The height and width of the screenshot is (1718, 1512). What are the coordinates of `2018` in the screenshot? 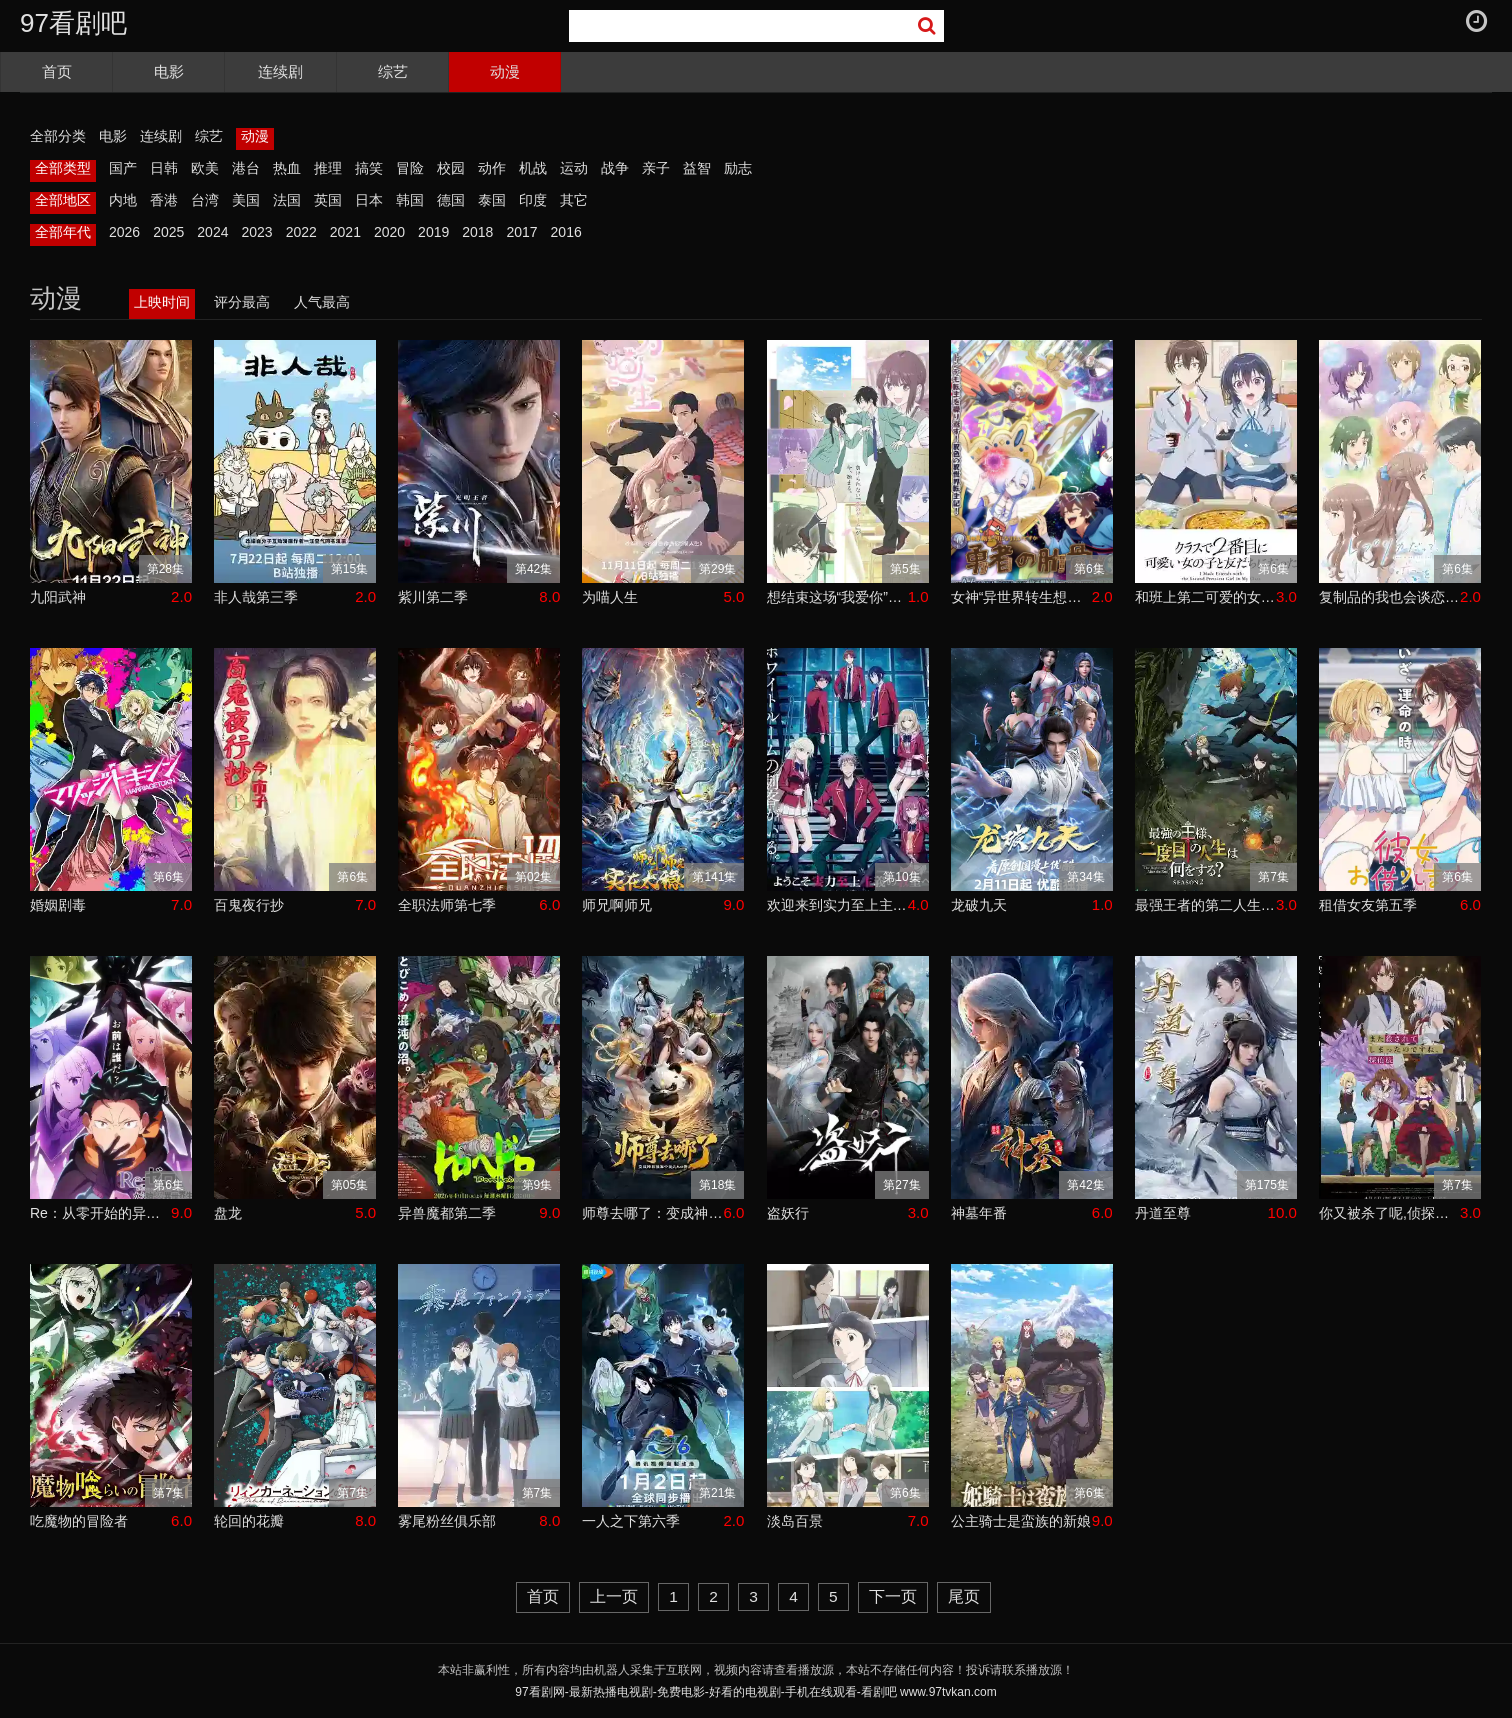 It's located at (477, 232).